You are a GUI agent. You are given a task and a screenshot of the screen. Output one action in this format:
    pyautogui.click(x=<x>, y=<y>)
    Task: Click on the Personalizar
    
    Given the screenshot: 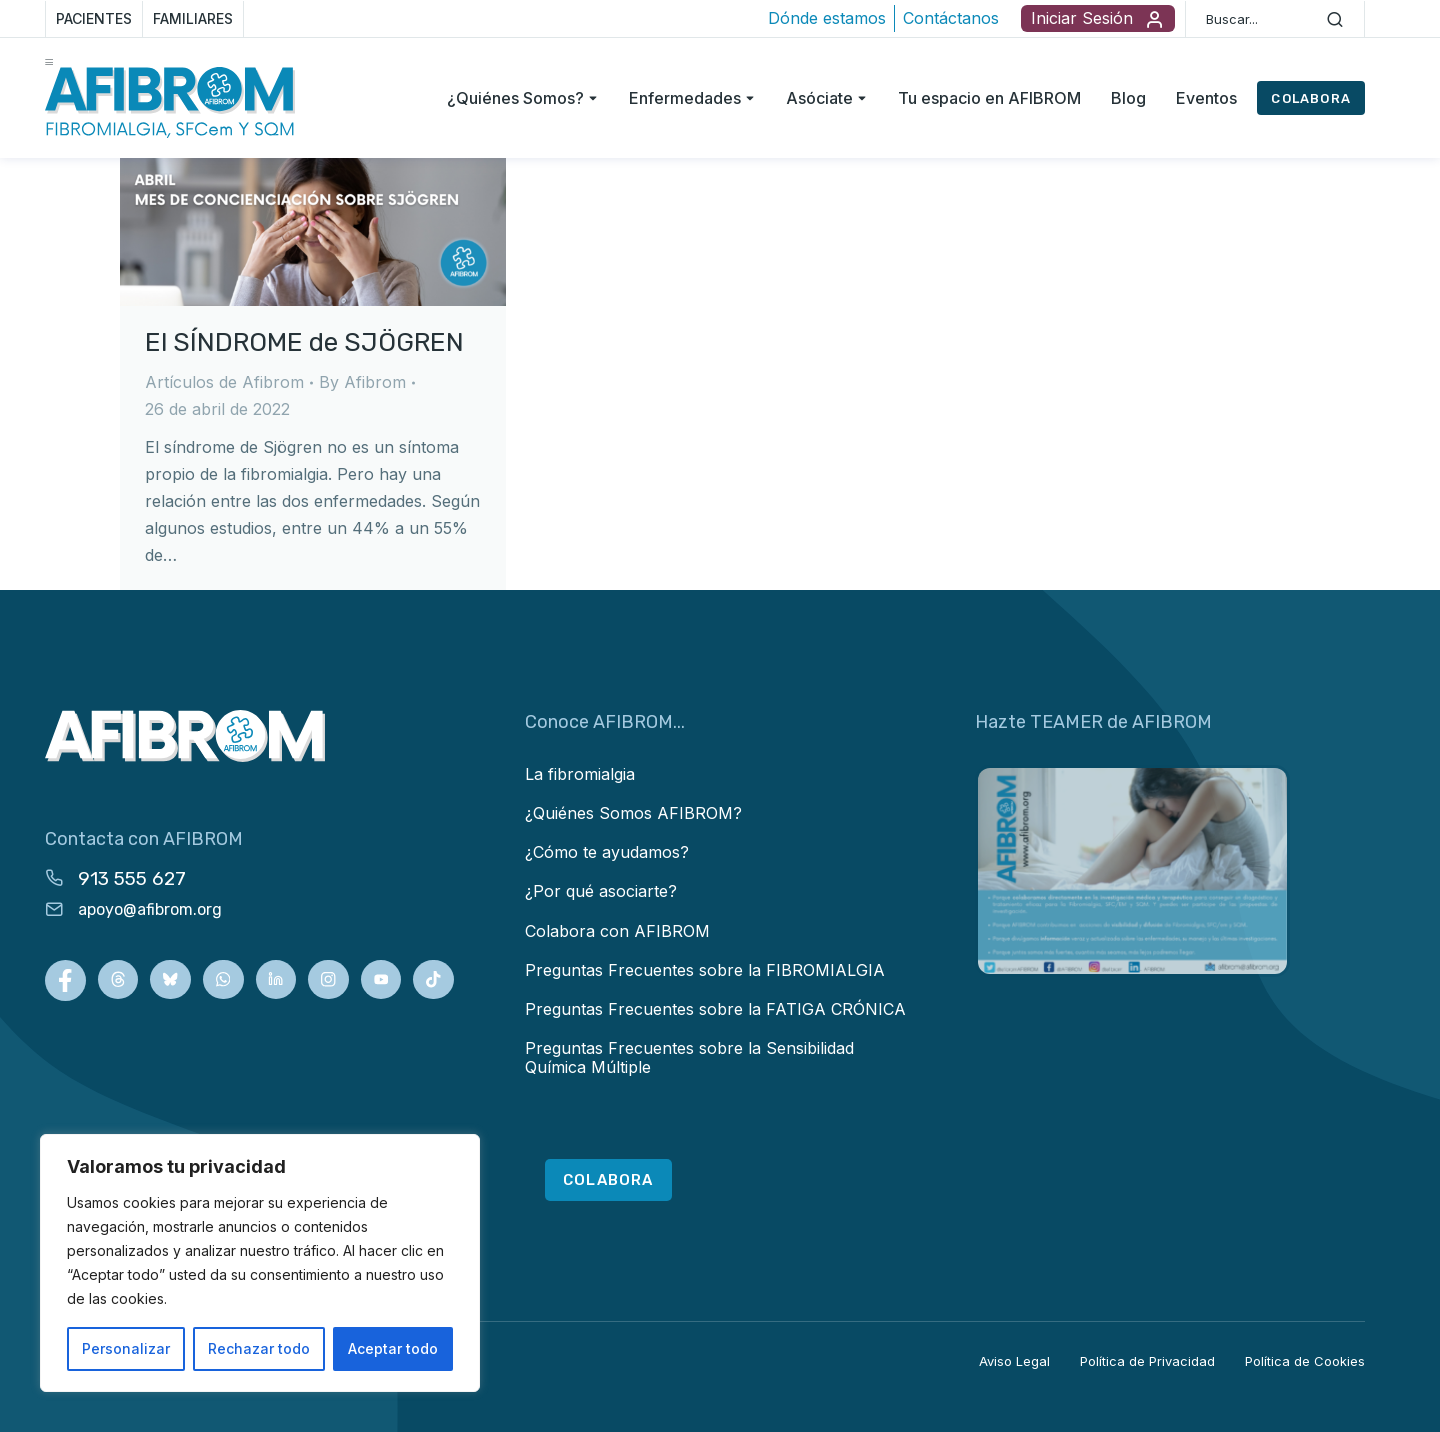 What is the action you would take?
    pyautogui.click(x=126, y=1348)
    